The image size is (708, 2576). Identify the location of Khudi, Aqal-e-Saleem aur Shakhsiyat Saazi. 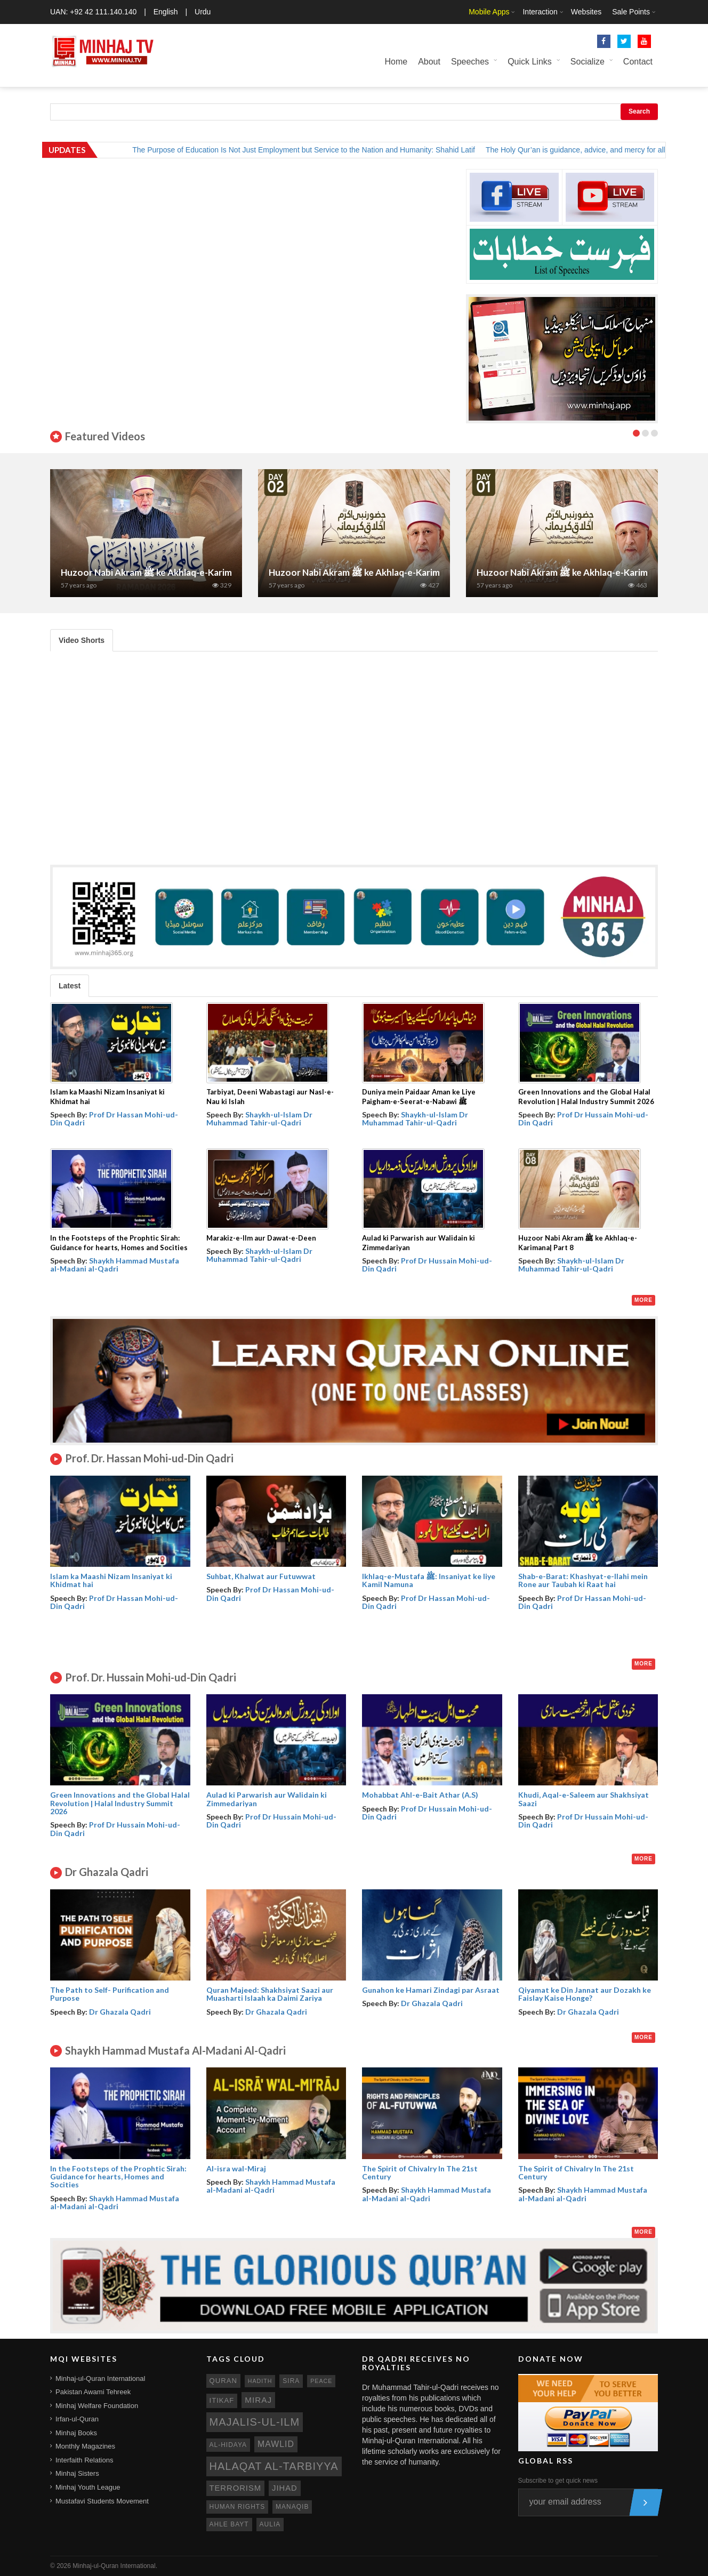
(583, 1798).